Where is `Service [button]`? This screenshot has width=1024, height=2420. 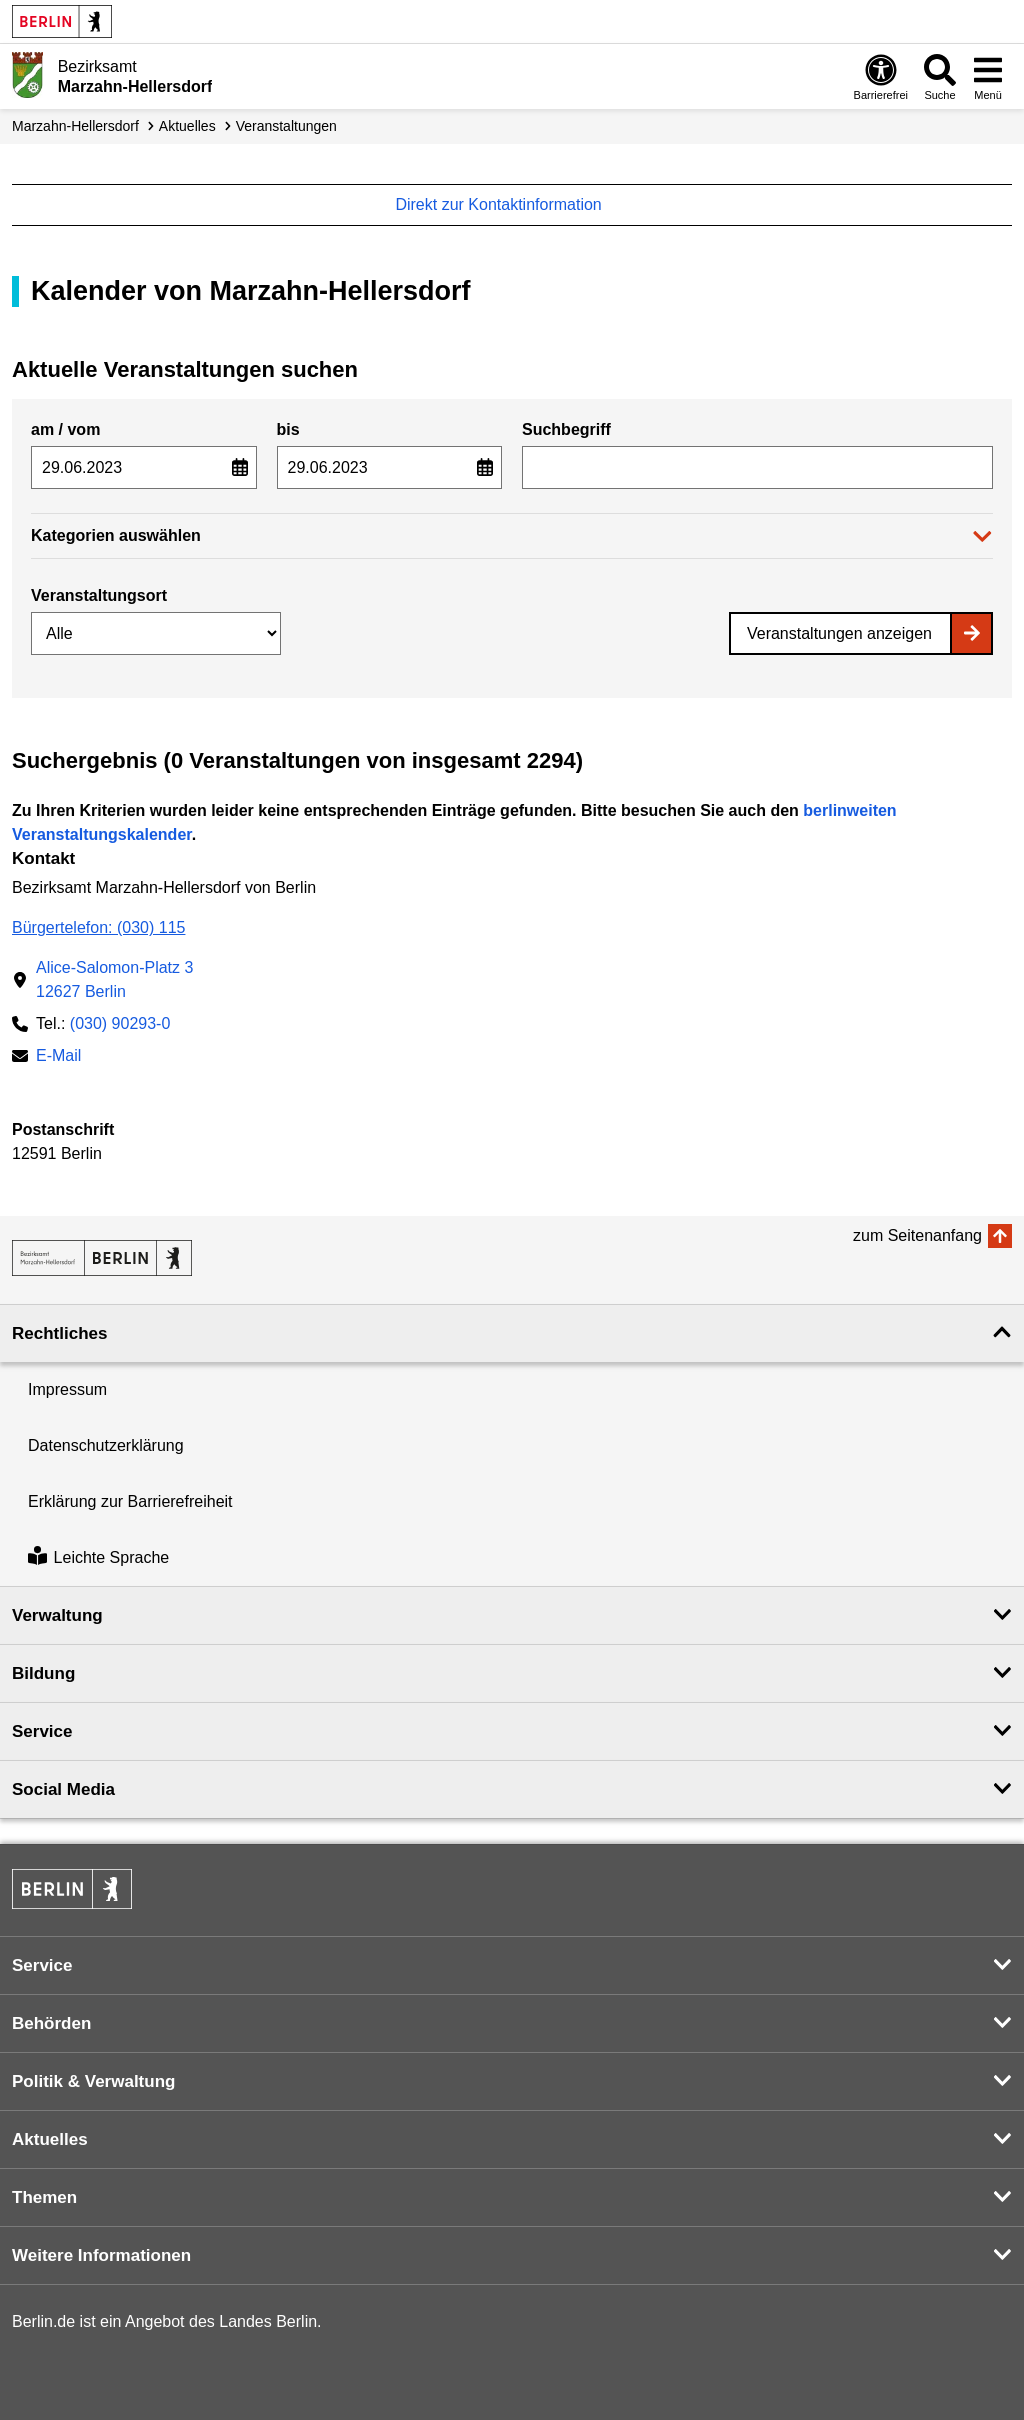
Service [button] is located at coordinates (42, 1731).